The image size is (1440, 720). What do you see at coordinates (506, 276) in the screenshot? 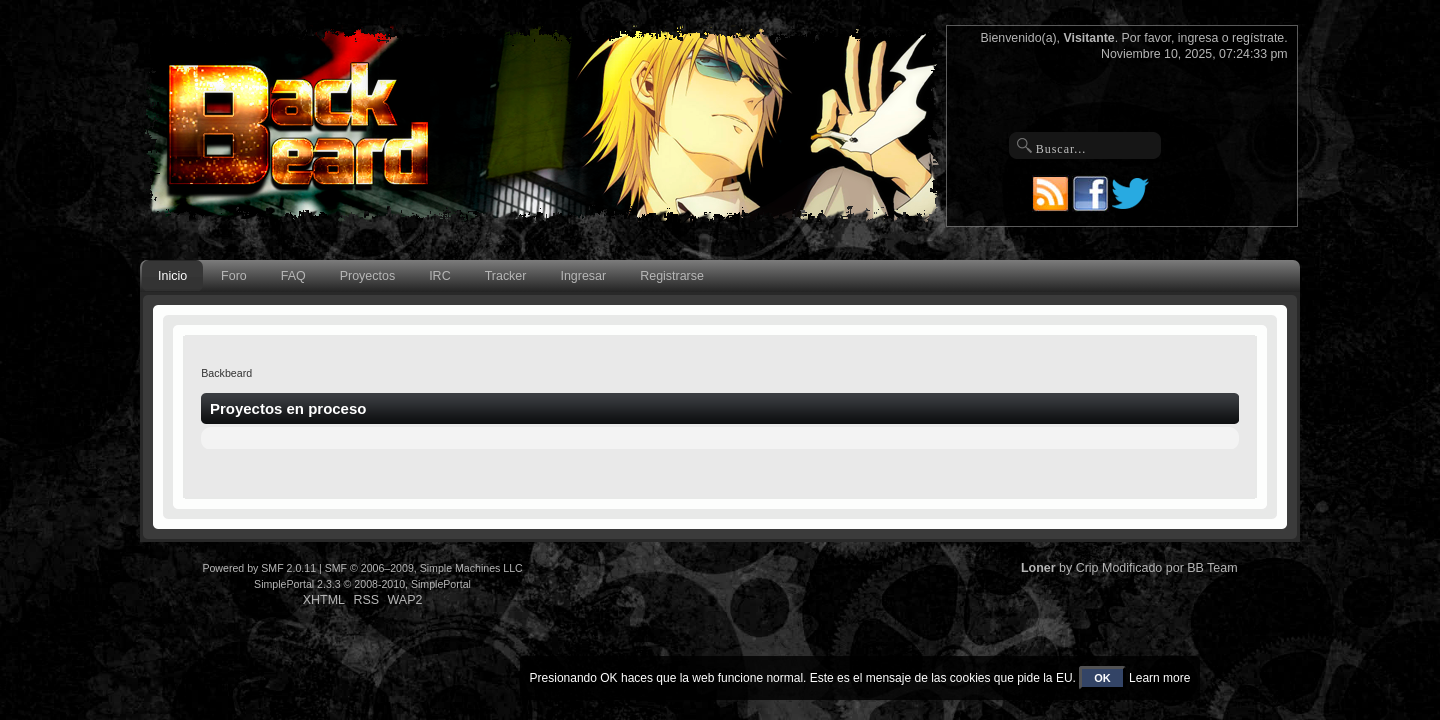
I see `Tracker` at bounding box center [506, 276].